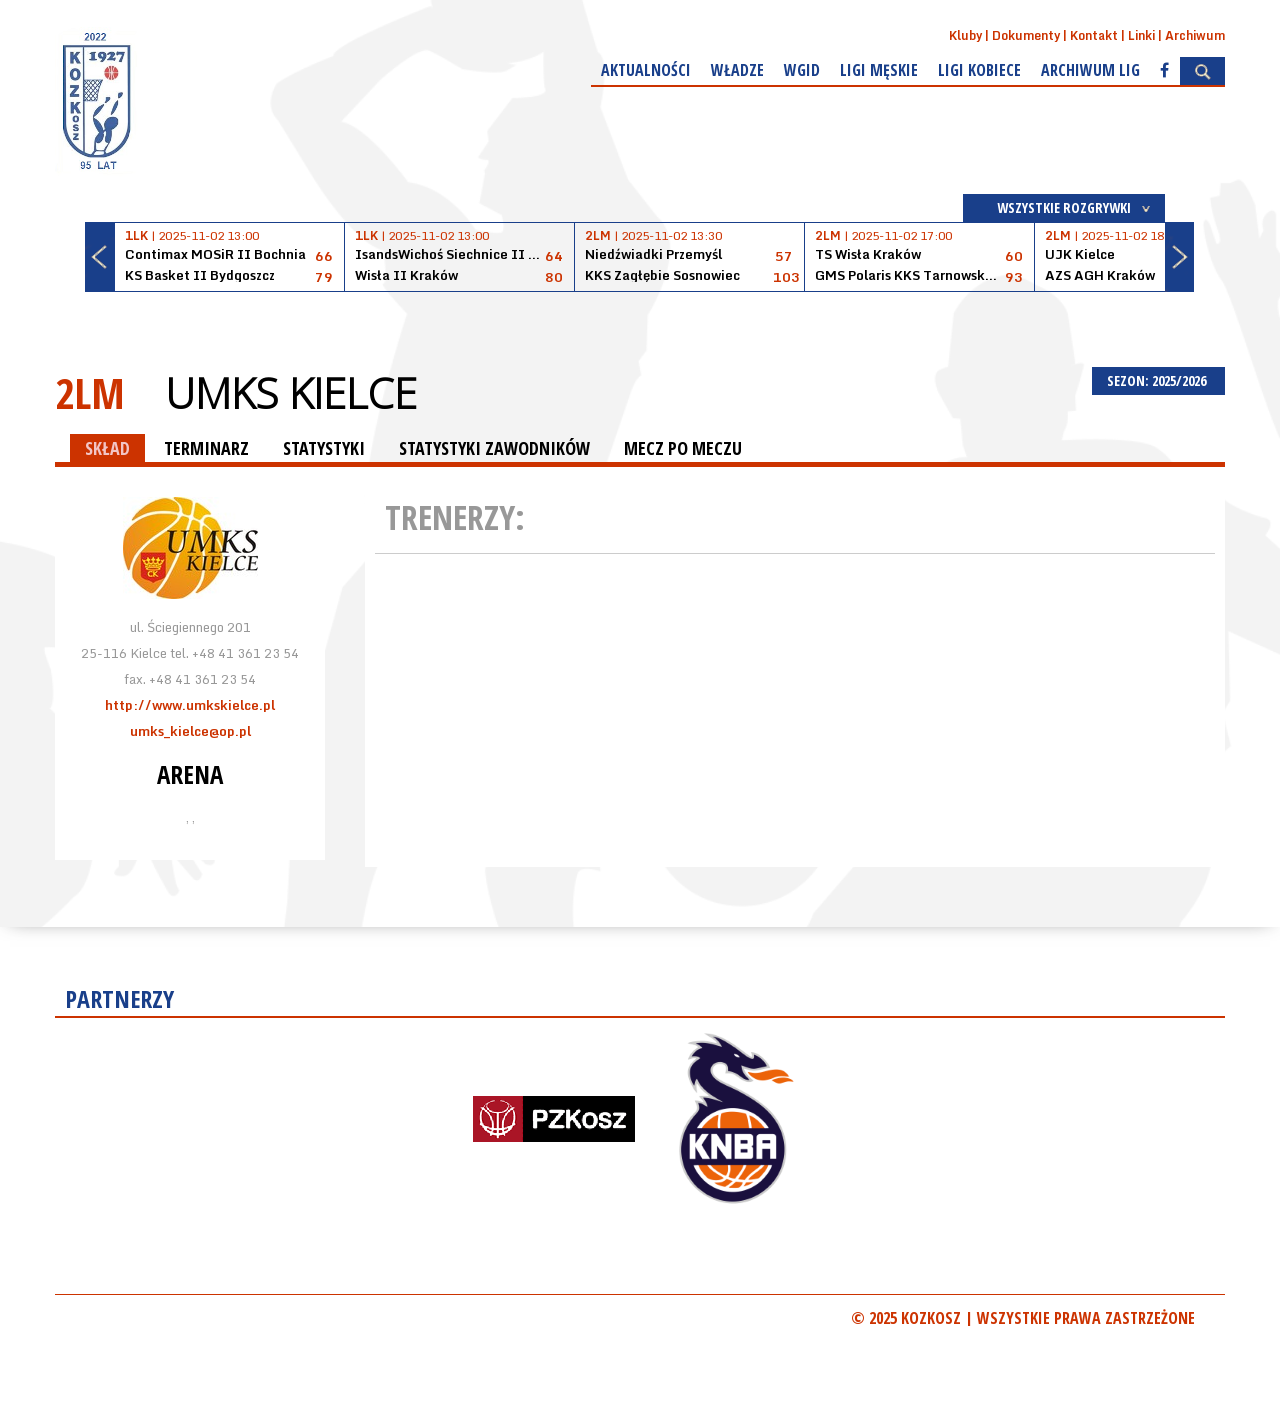 The height and width of the screenshot is (1406, 1280). I want to click on http://www.umkskielce.pl, so click(190, 705).